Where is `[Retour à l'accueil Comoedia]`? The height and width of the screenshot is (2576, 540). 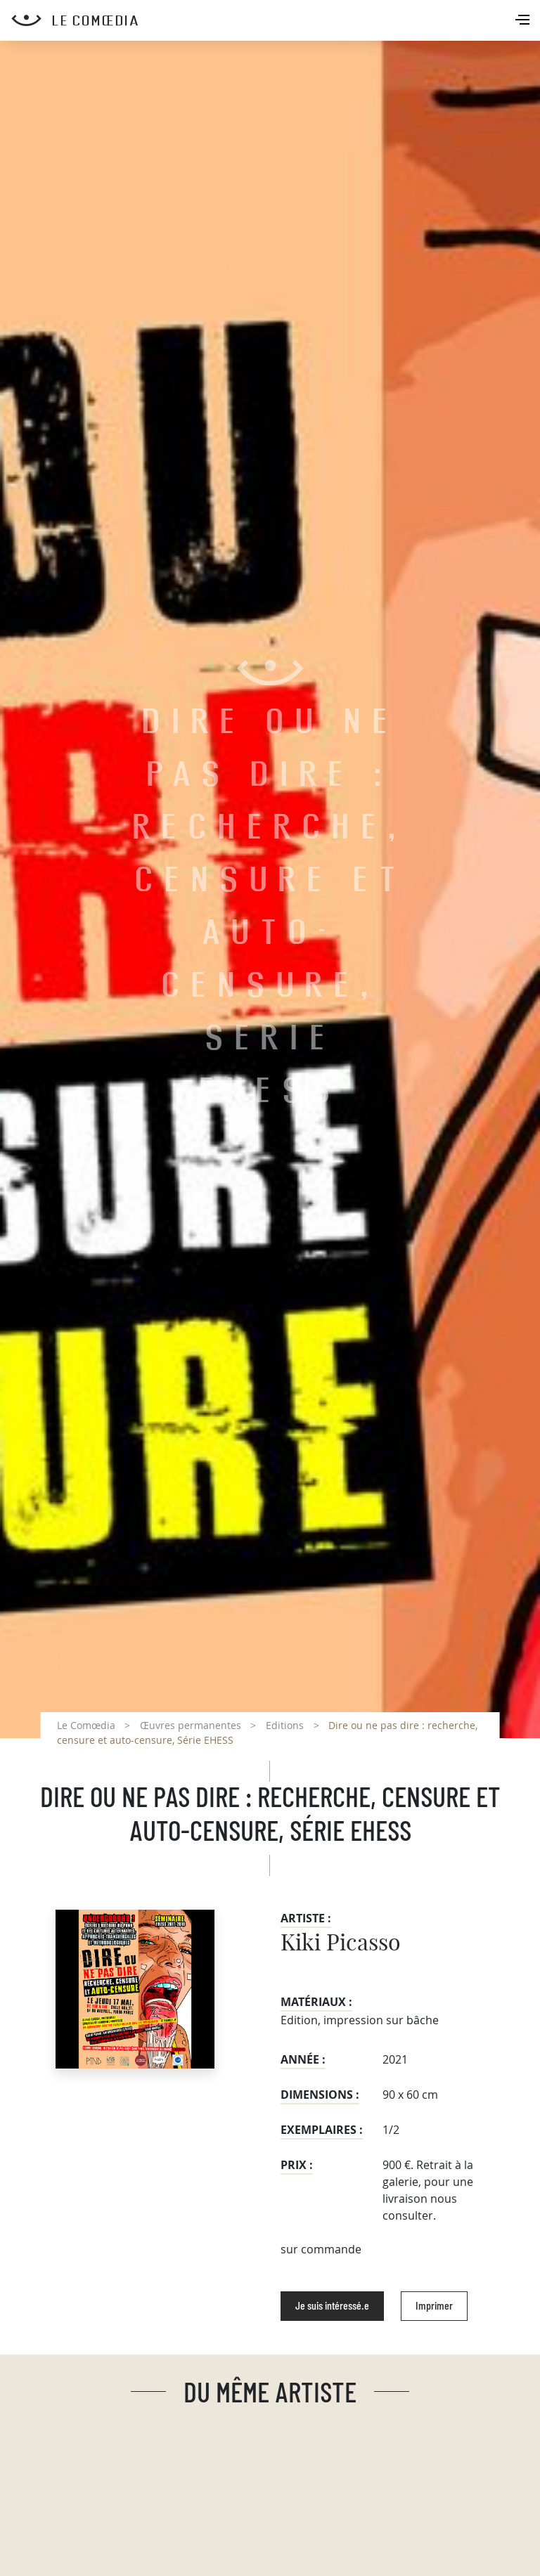 [Retour à l'accueil Comoedia] is located at coordinates (275, 20).